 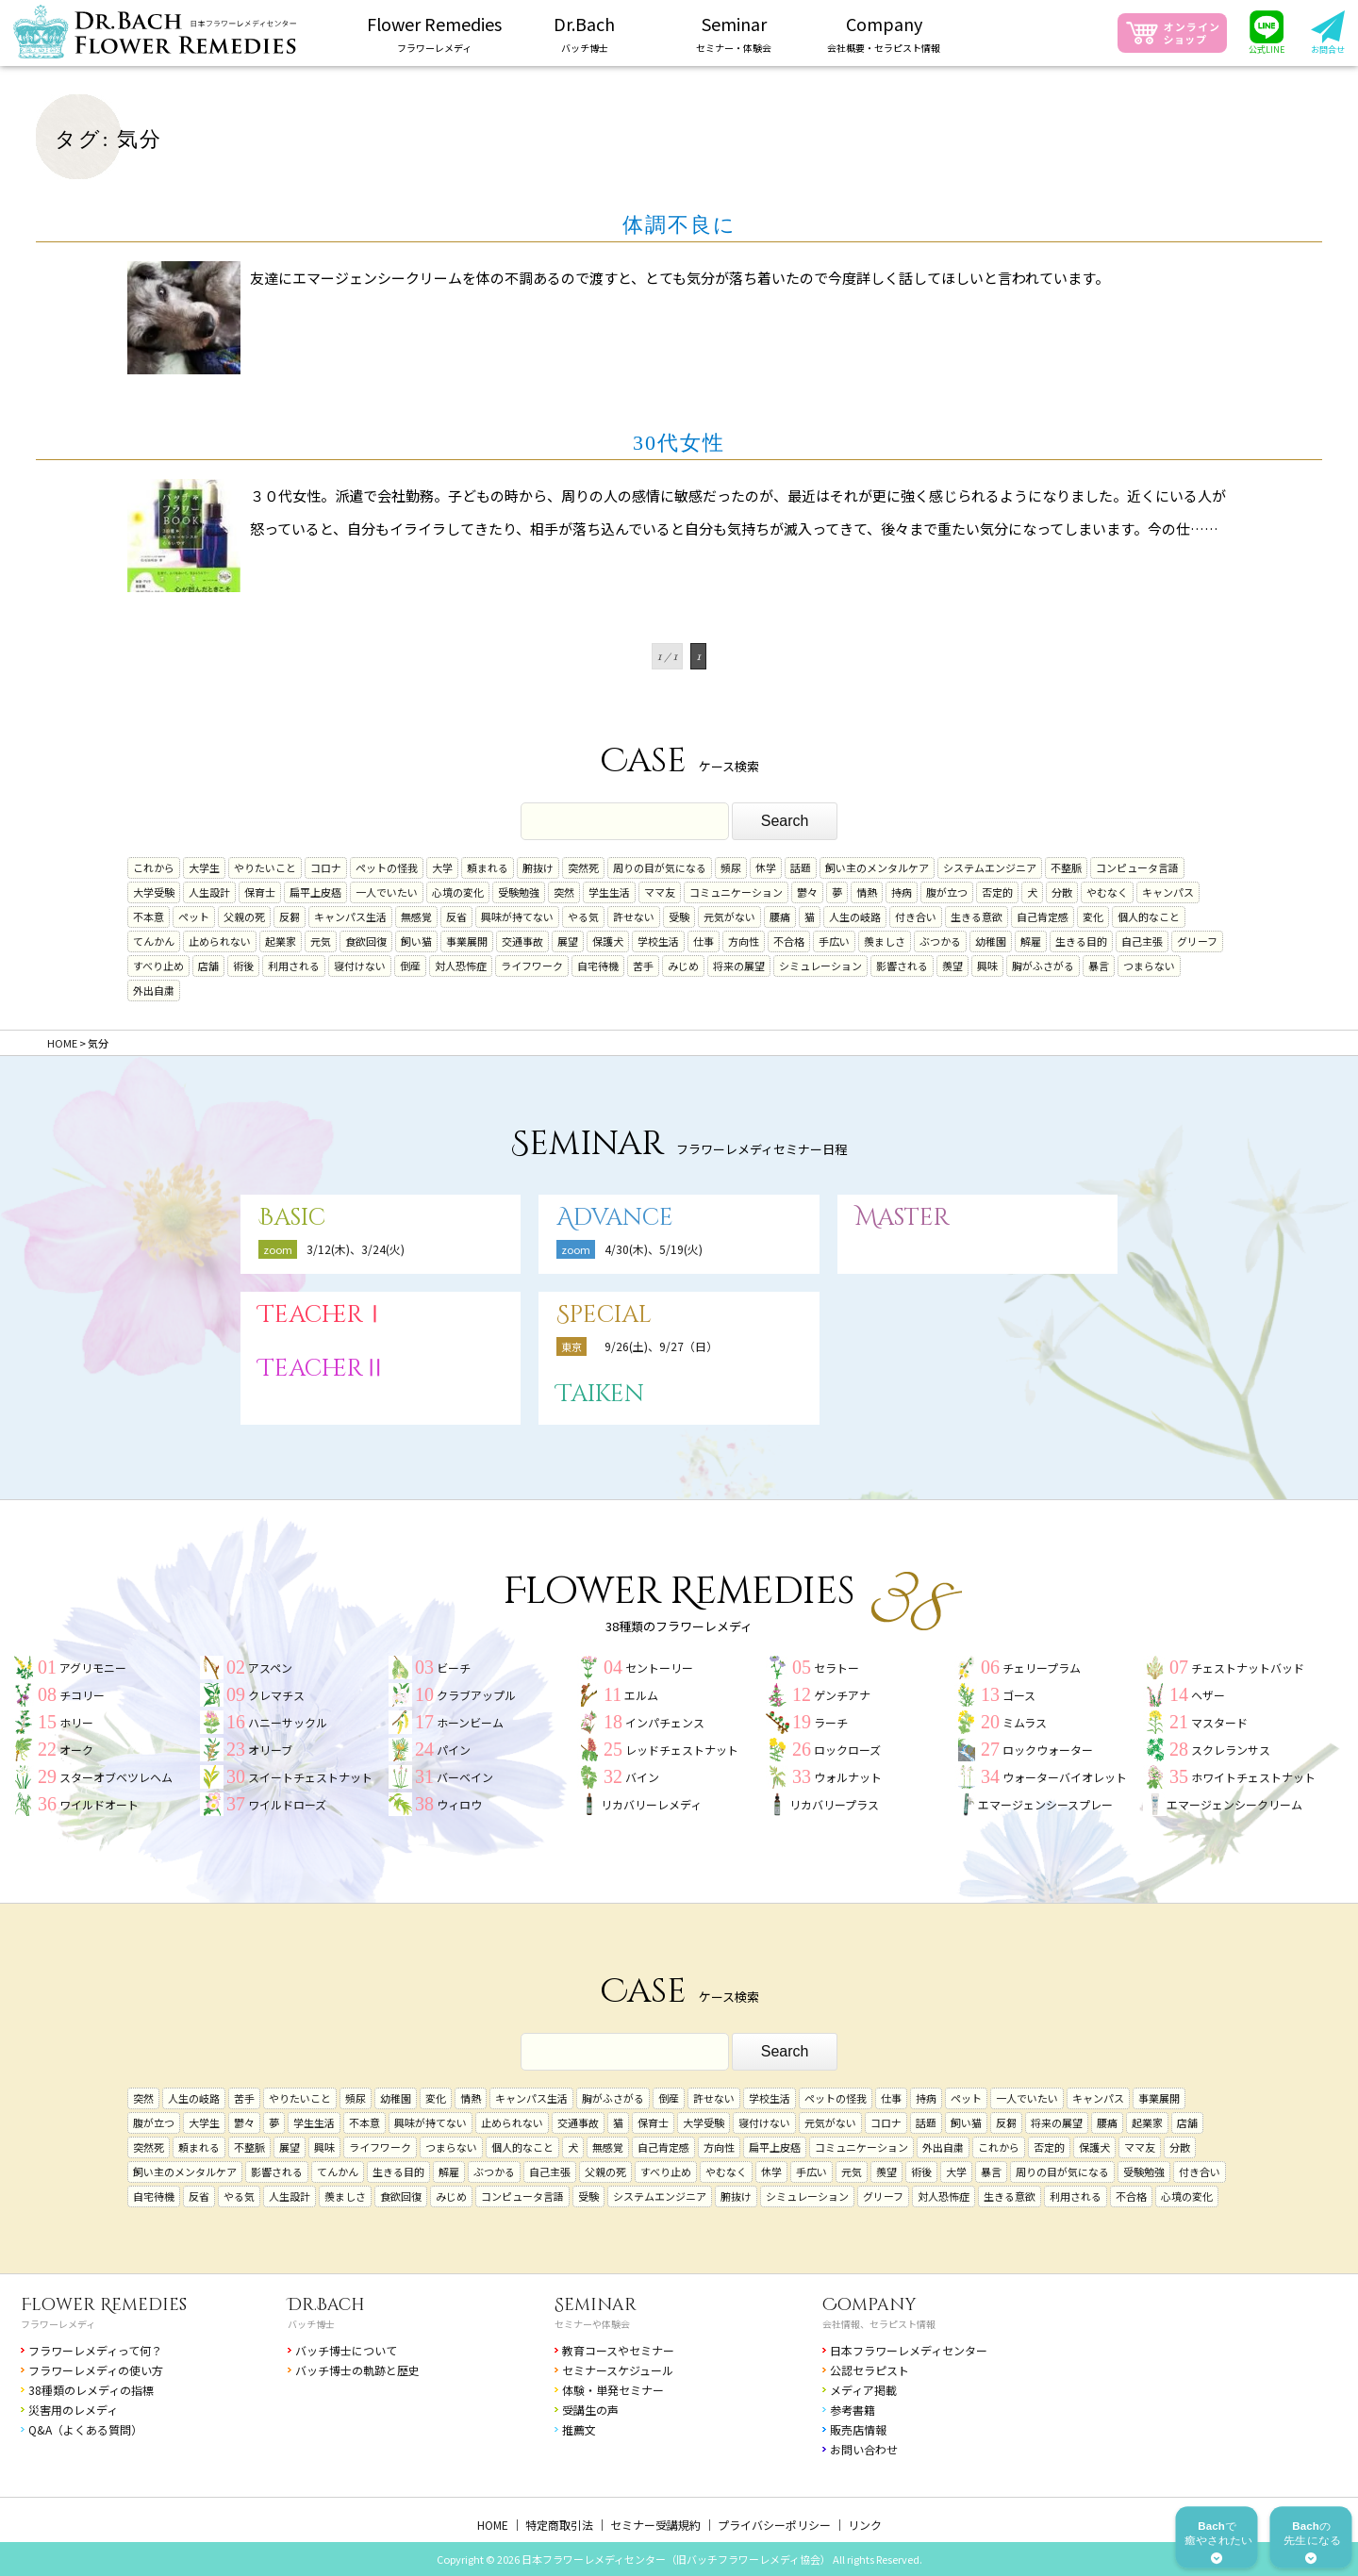 What do you see at coordinates (76, 1722) in the screenshot?
I see `ホリー` at bounding box center [76, 1722].